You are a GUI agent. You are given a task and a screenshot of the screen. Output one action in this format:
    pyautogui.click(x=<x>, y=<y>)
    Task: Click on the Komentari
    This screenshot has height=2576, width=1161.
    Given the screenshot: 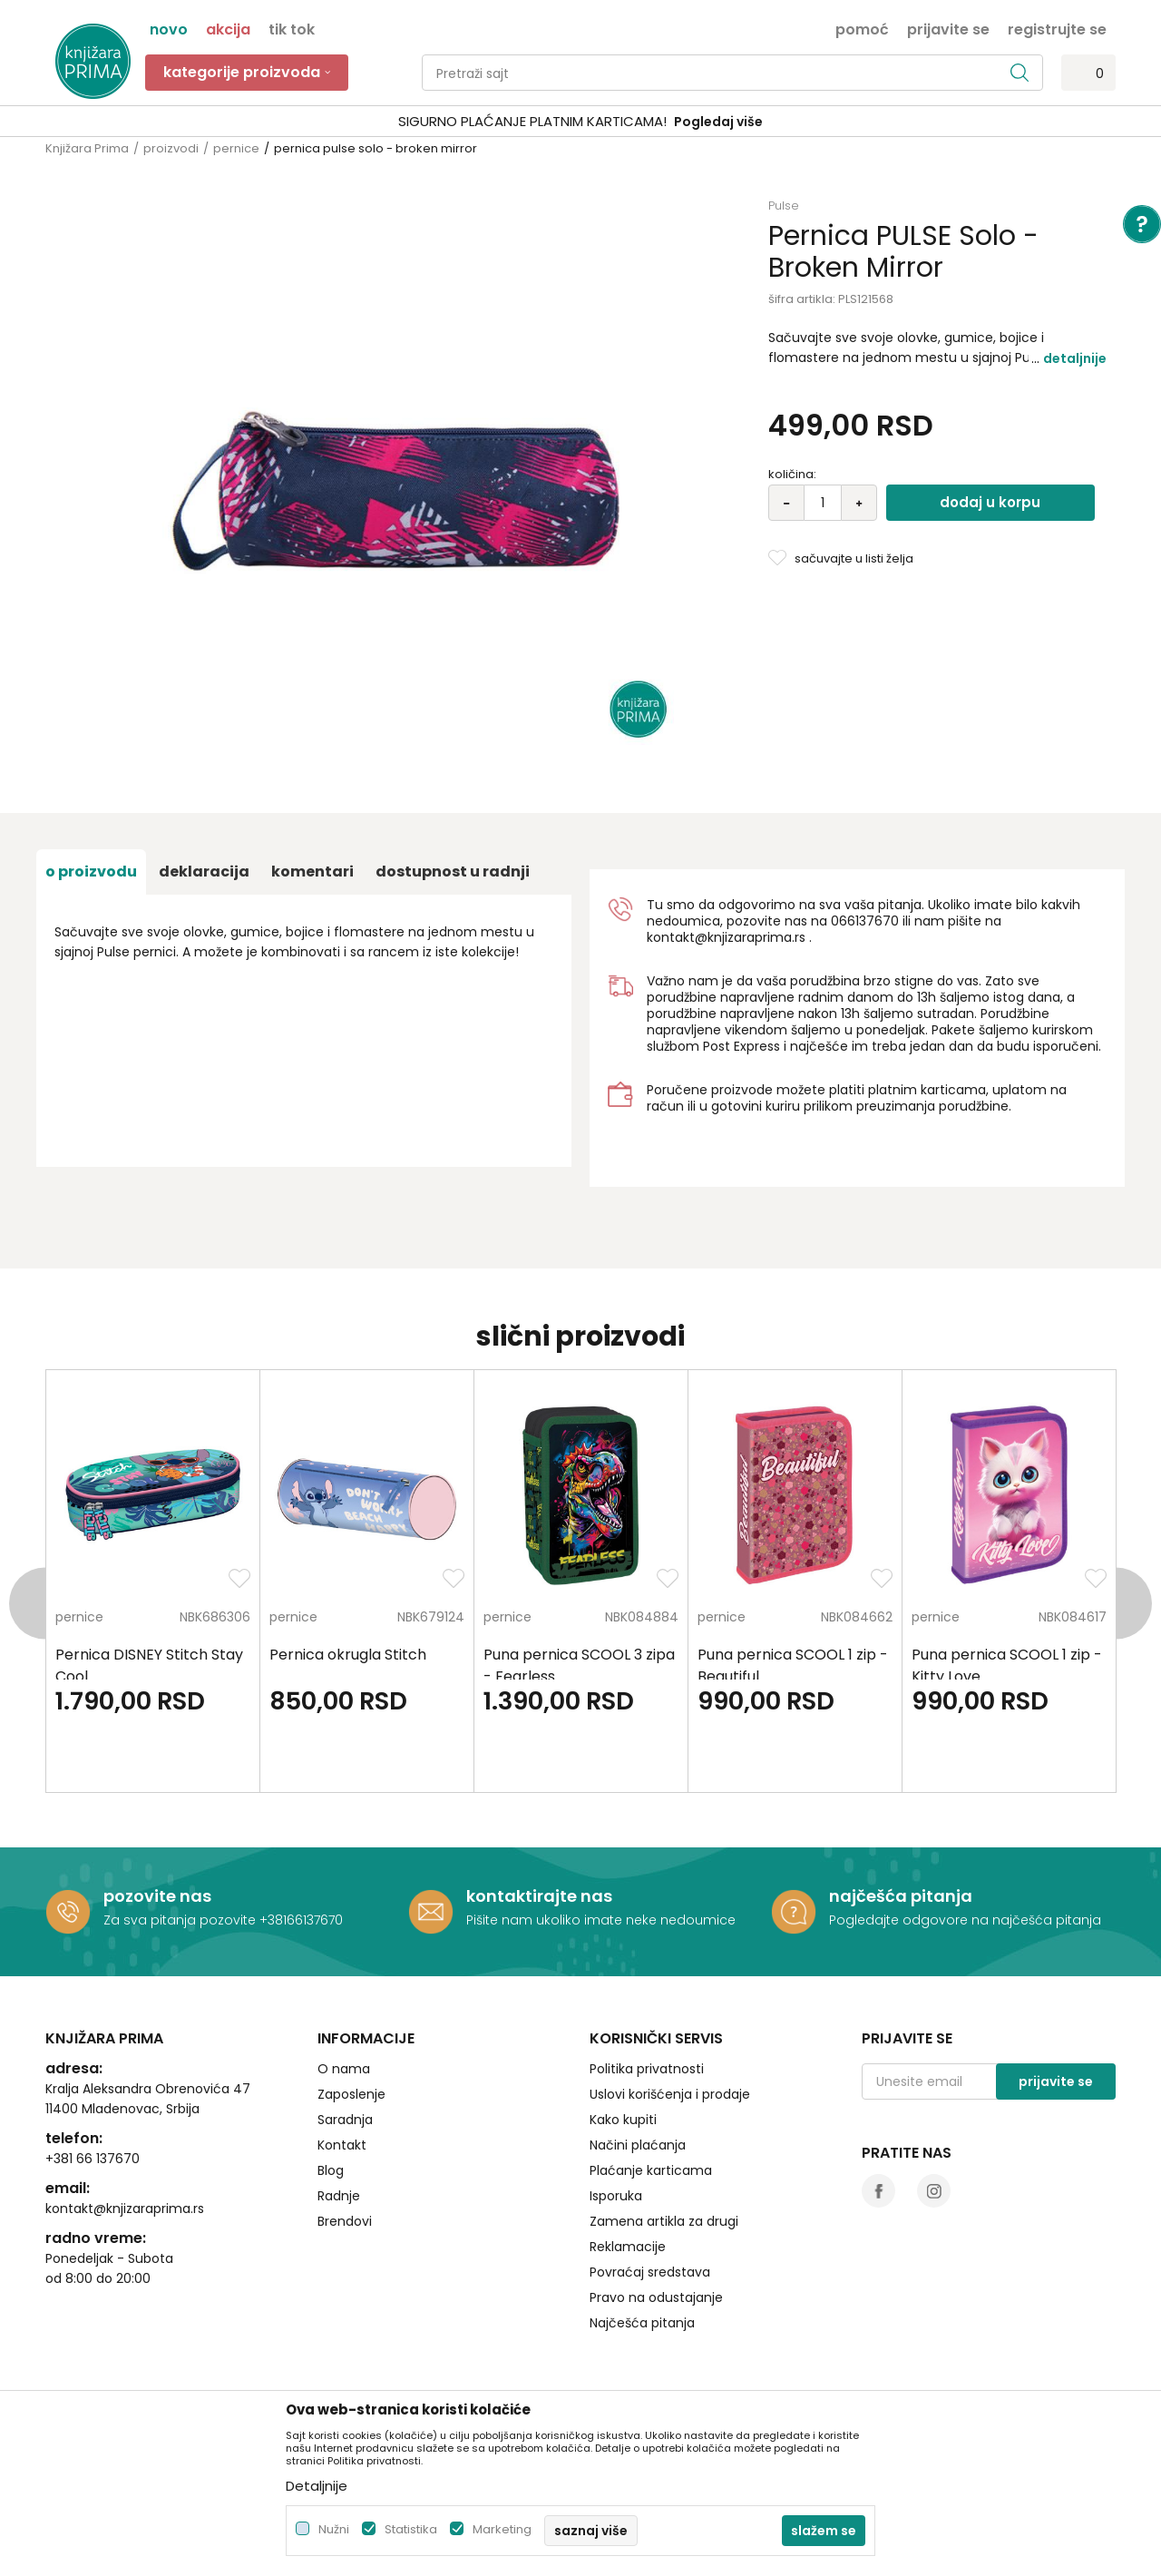 What is the action you would take?
    pyautogui.click(x=312, y=871)
    